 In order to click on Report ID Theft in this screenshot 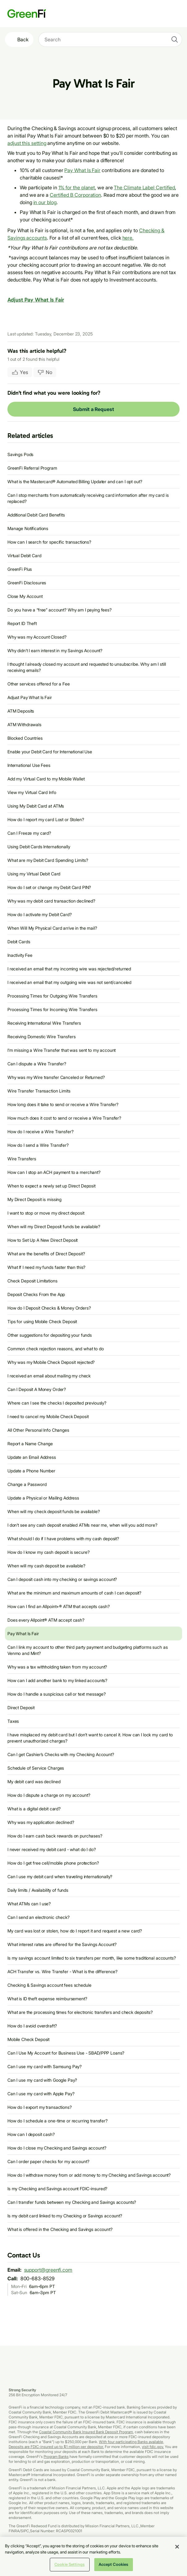, I will do `click(22, 623)`.